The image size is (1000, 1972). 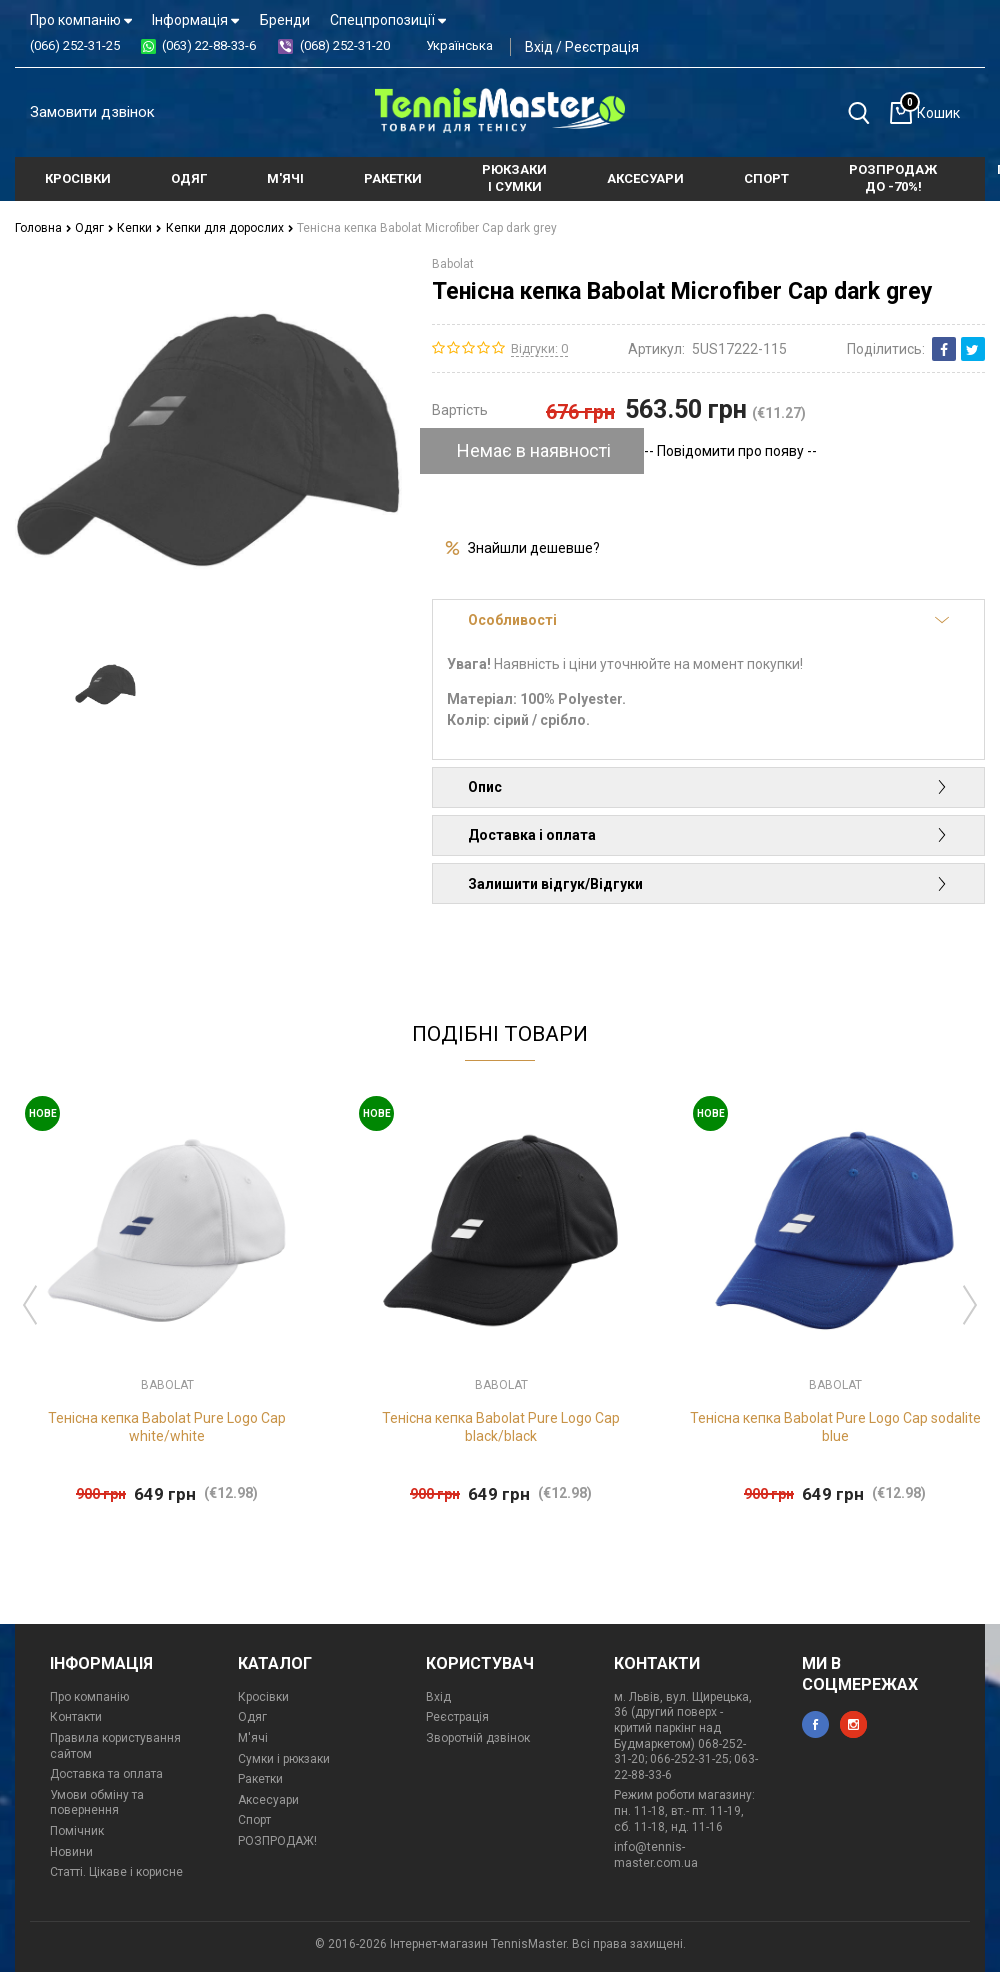 I want to click on РОЗПРОДАЖ!, so click(x=277, y=1841).